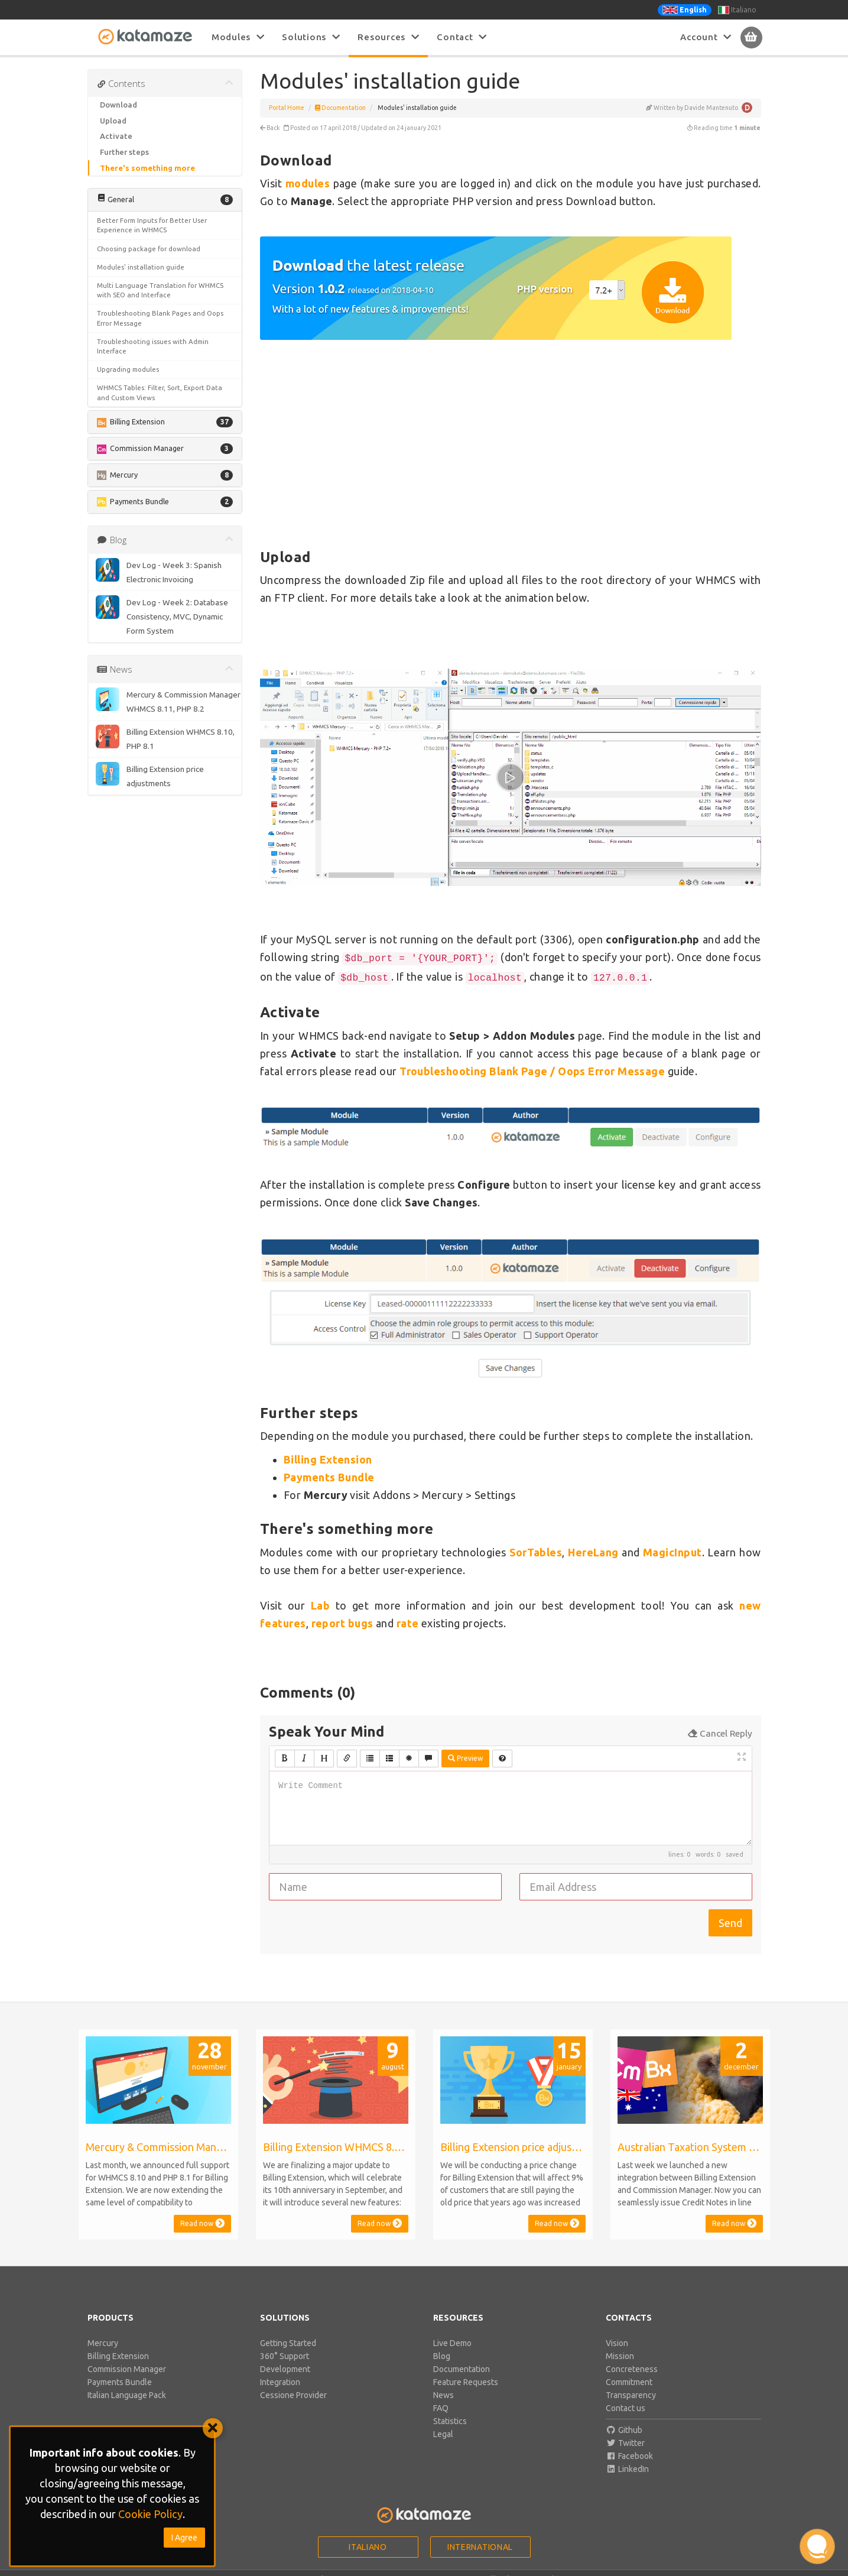 The height and width of the screenshot is (2576, 848). I want to click on Legal, so click(443, 2434).